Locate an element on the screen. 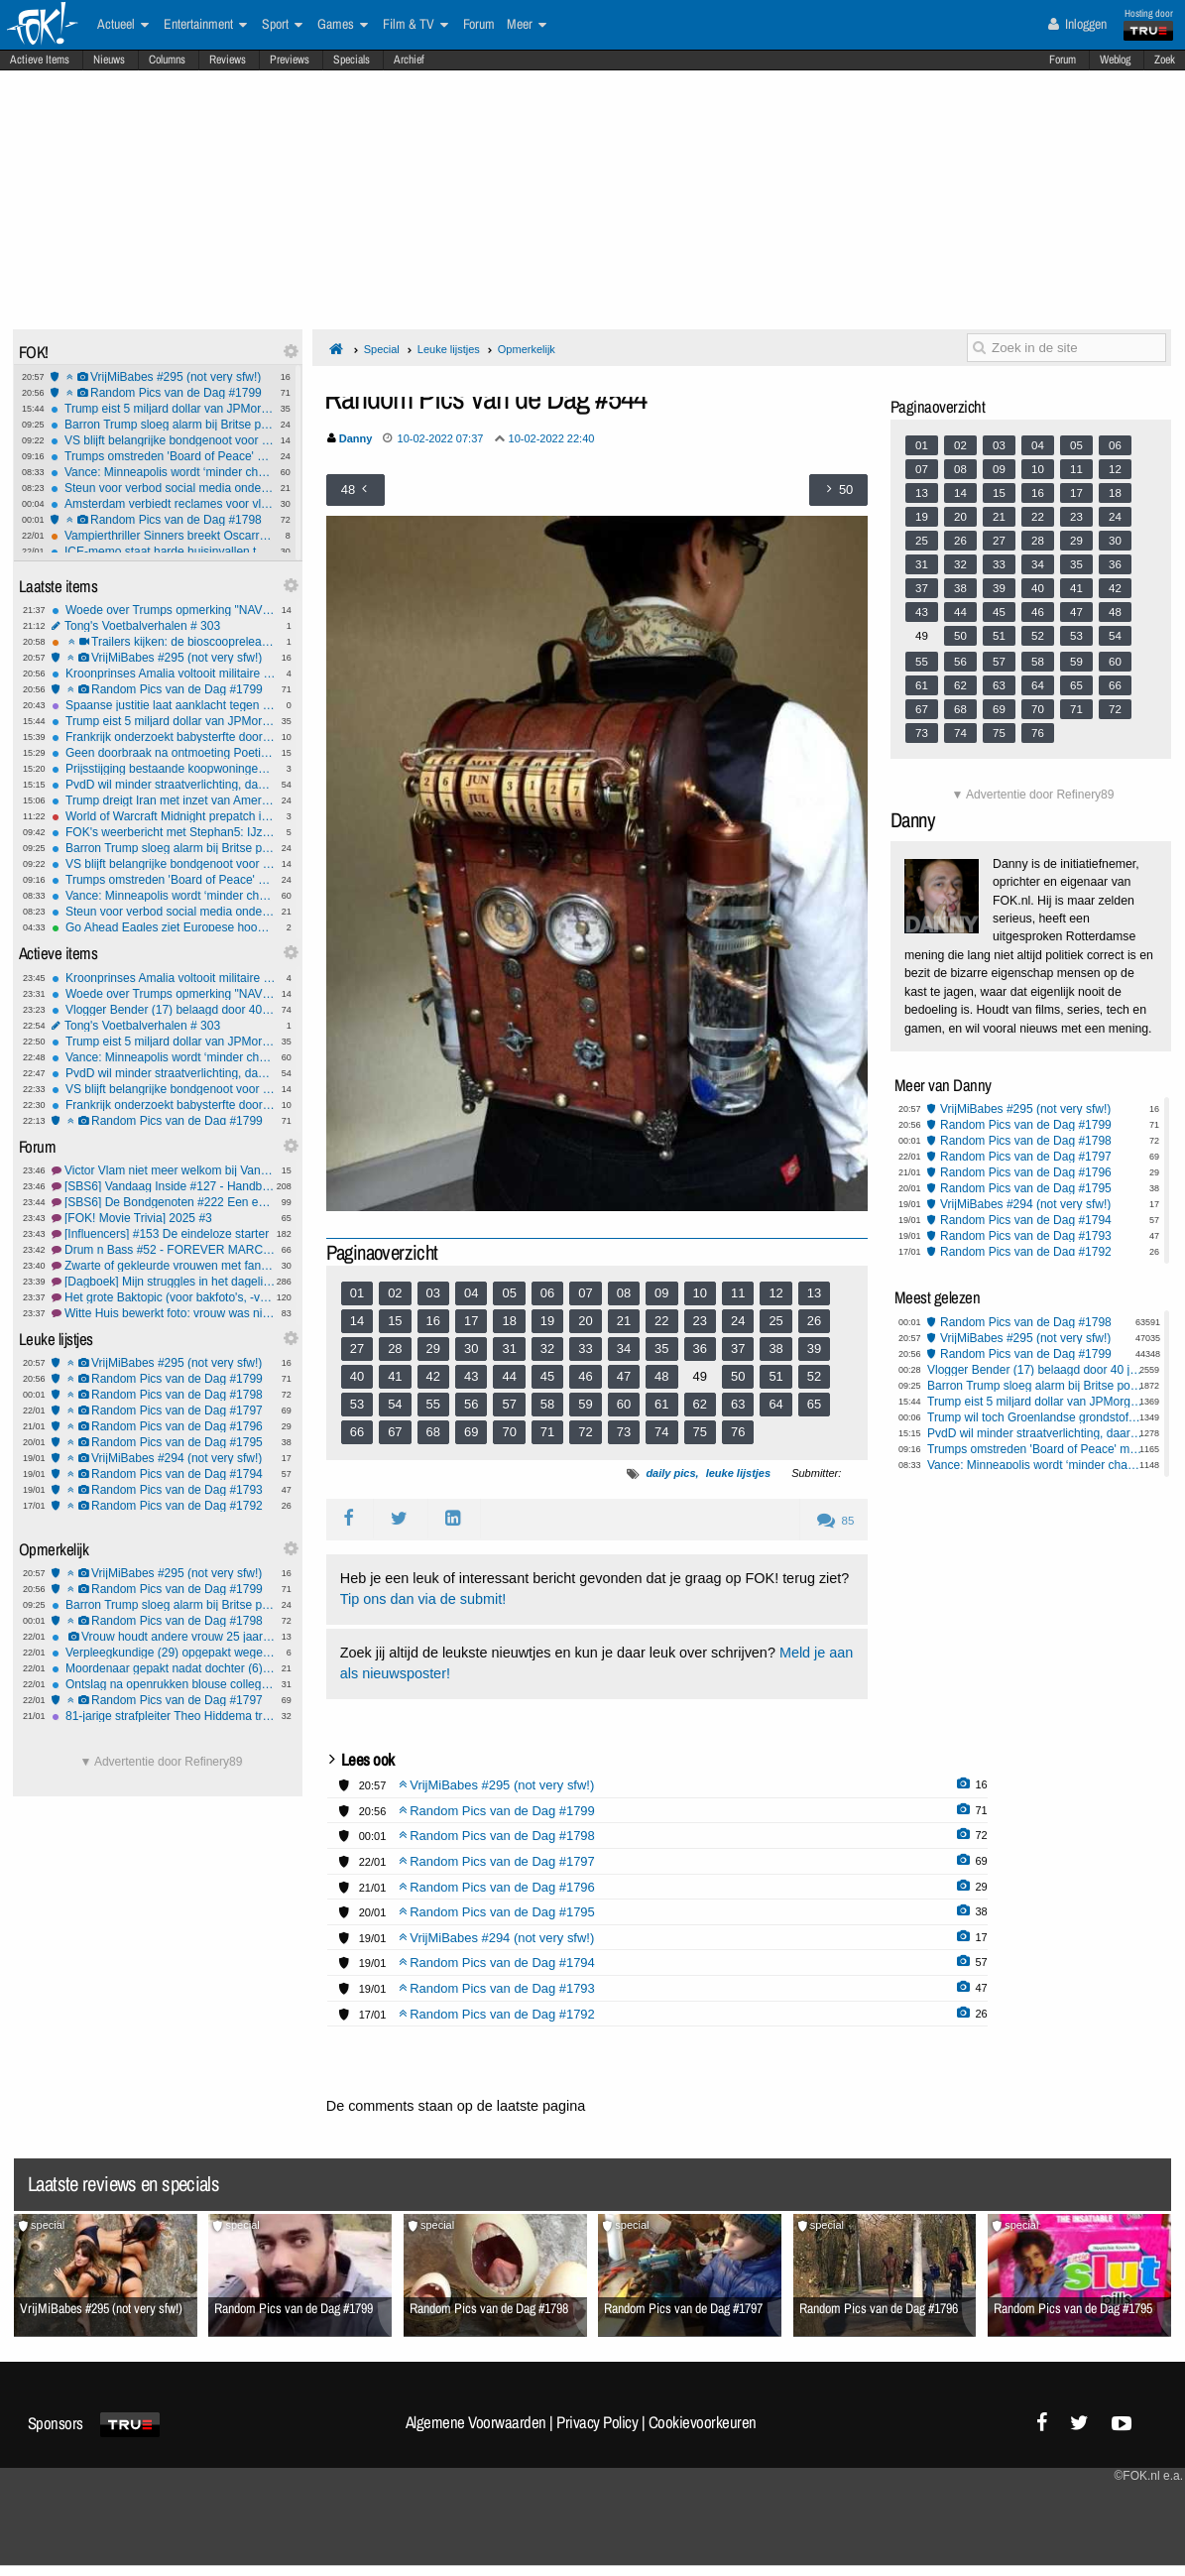  34 is located at coordinates (624, 1348).